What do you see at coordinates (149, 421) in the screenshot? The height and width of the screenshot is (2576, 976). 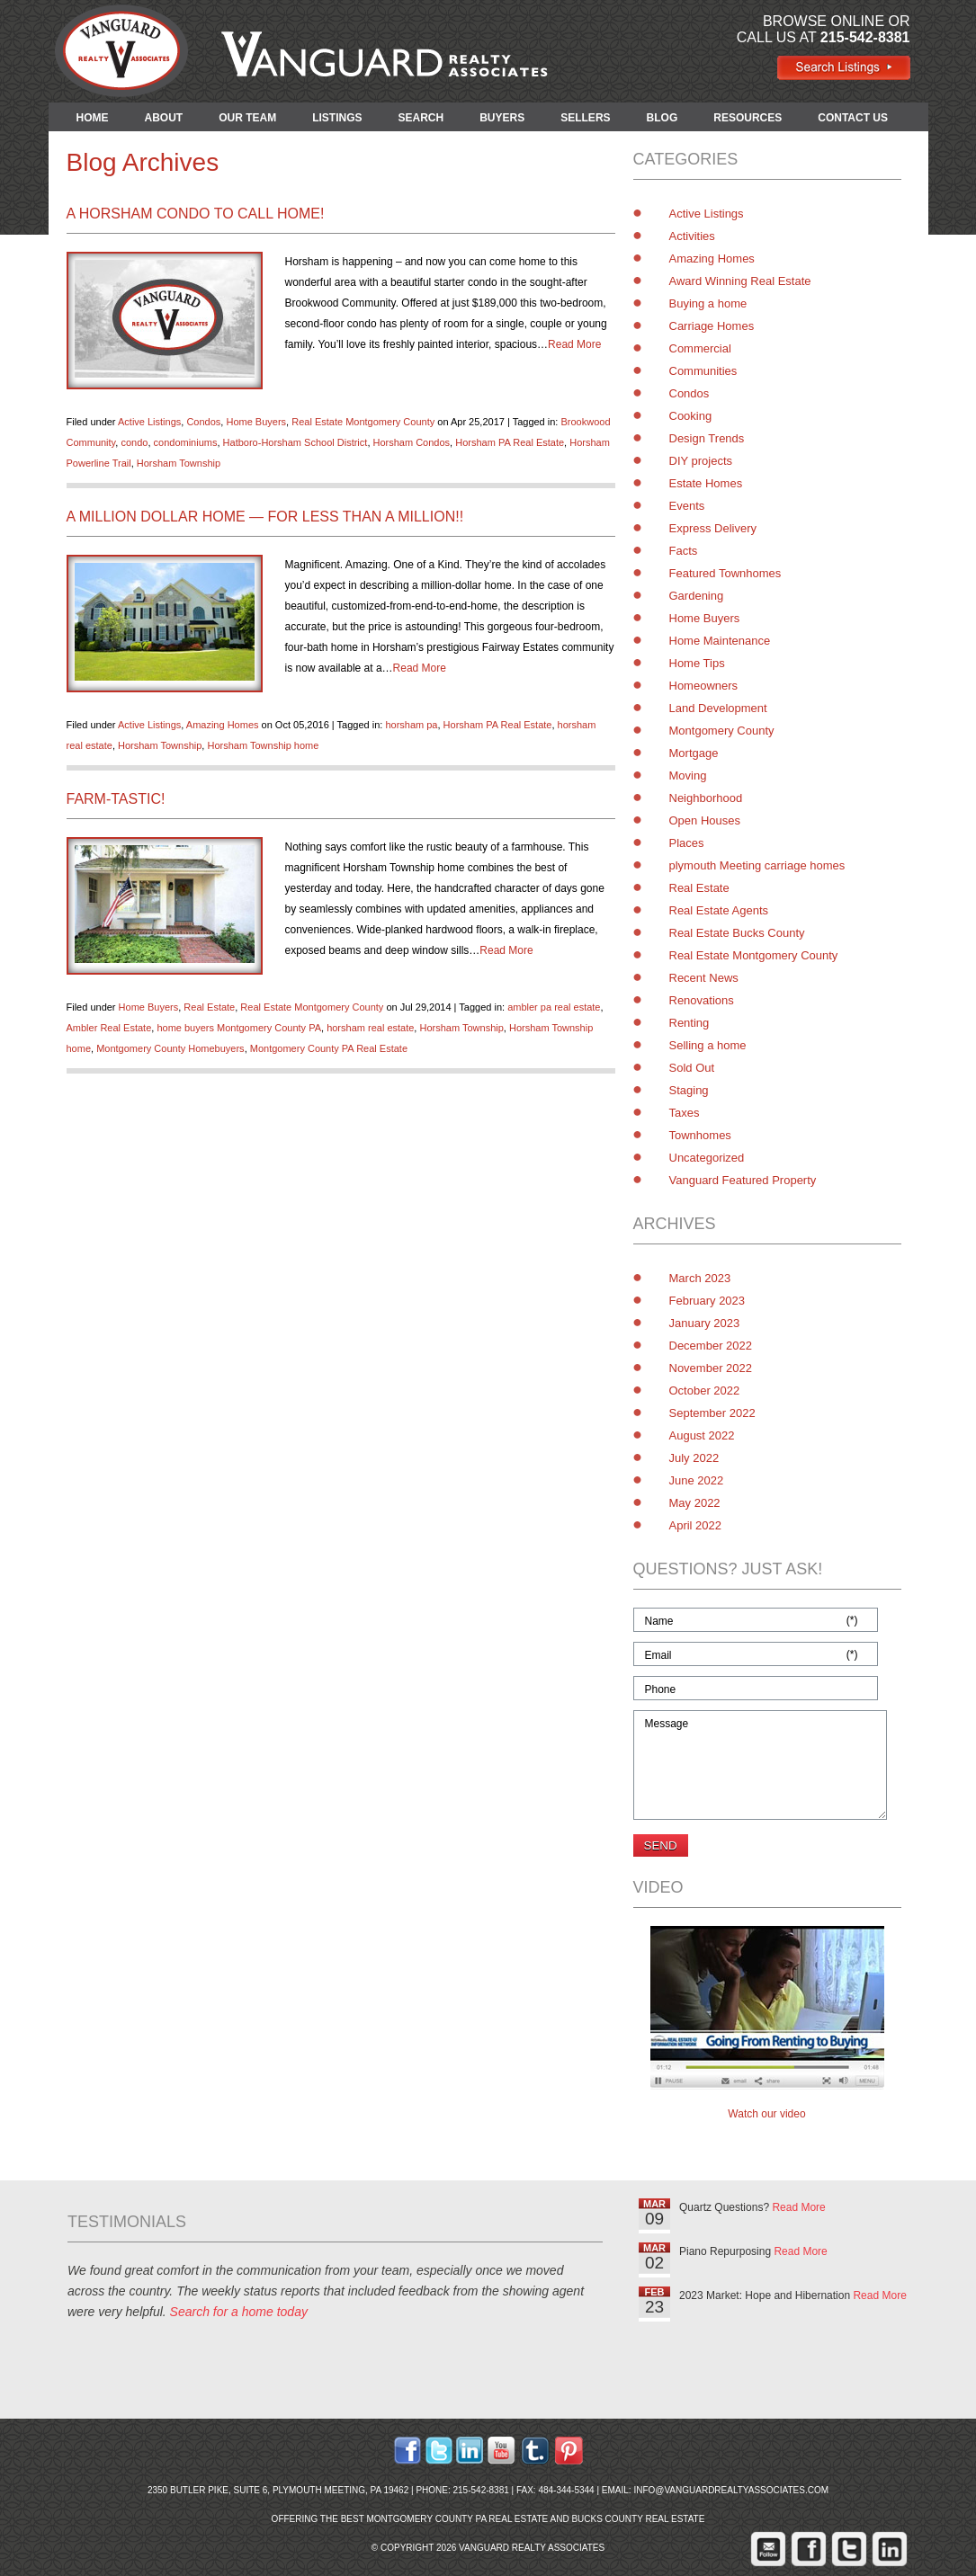 I see `Active Listings` at bounding box center [149, 421].